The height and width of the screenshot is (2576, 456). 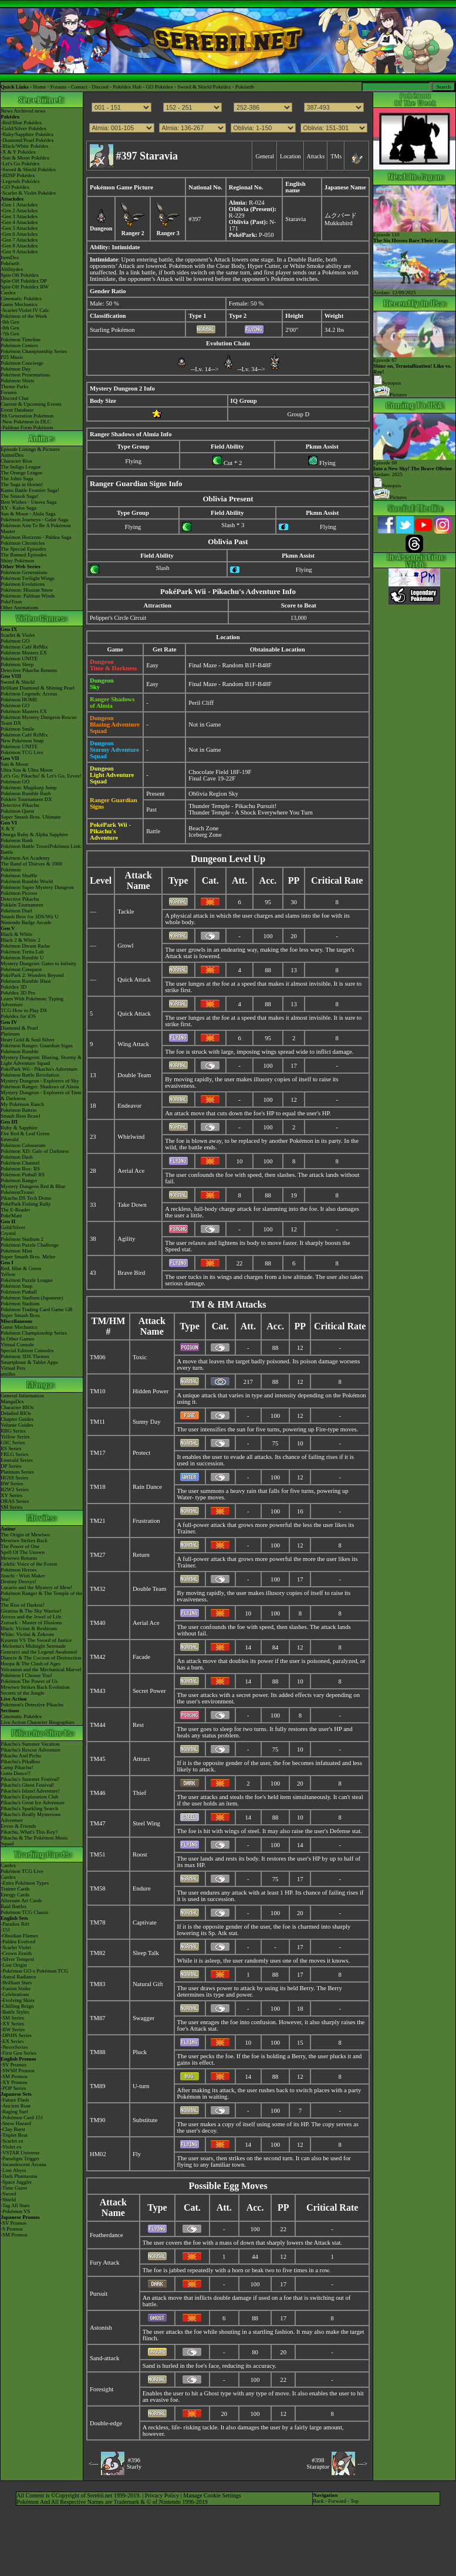 What do you see at coordinates (10, 1034) in the screenshot?
I see `Platinum` at bounding box center [10, 1034].